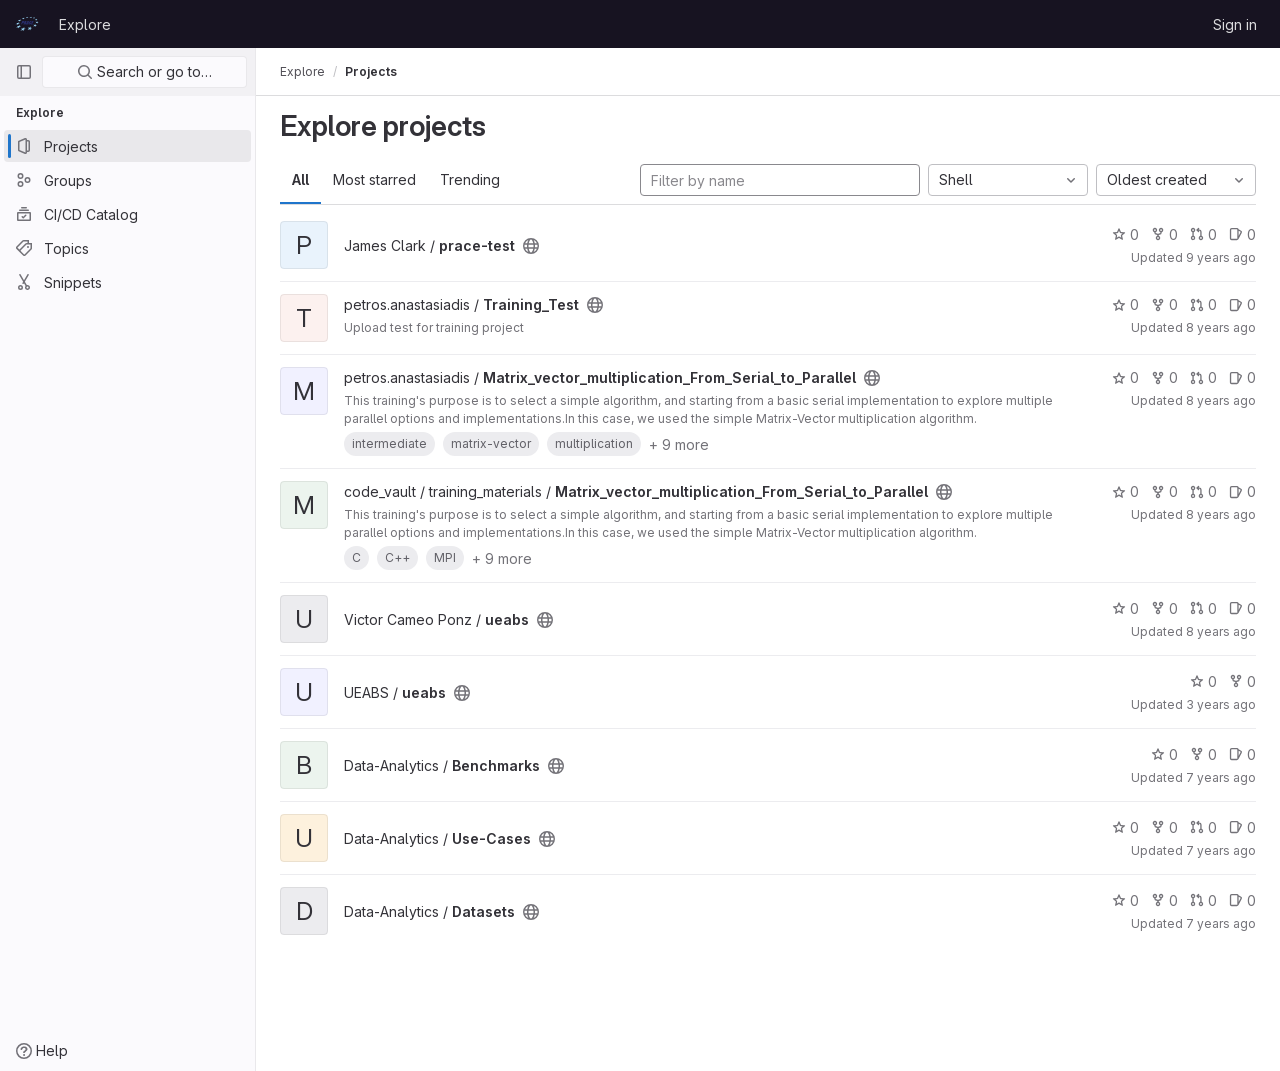 This screenshot has width=1280, height=1071. Describe the element at coordinates (27, 24) in the screenshot. I see `[Homepage]` at that location.